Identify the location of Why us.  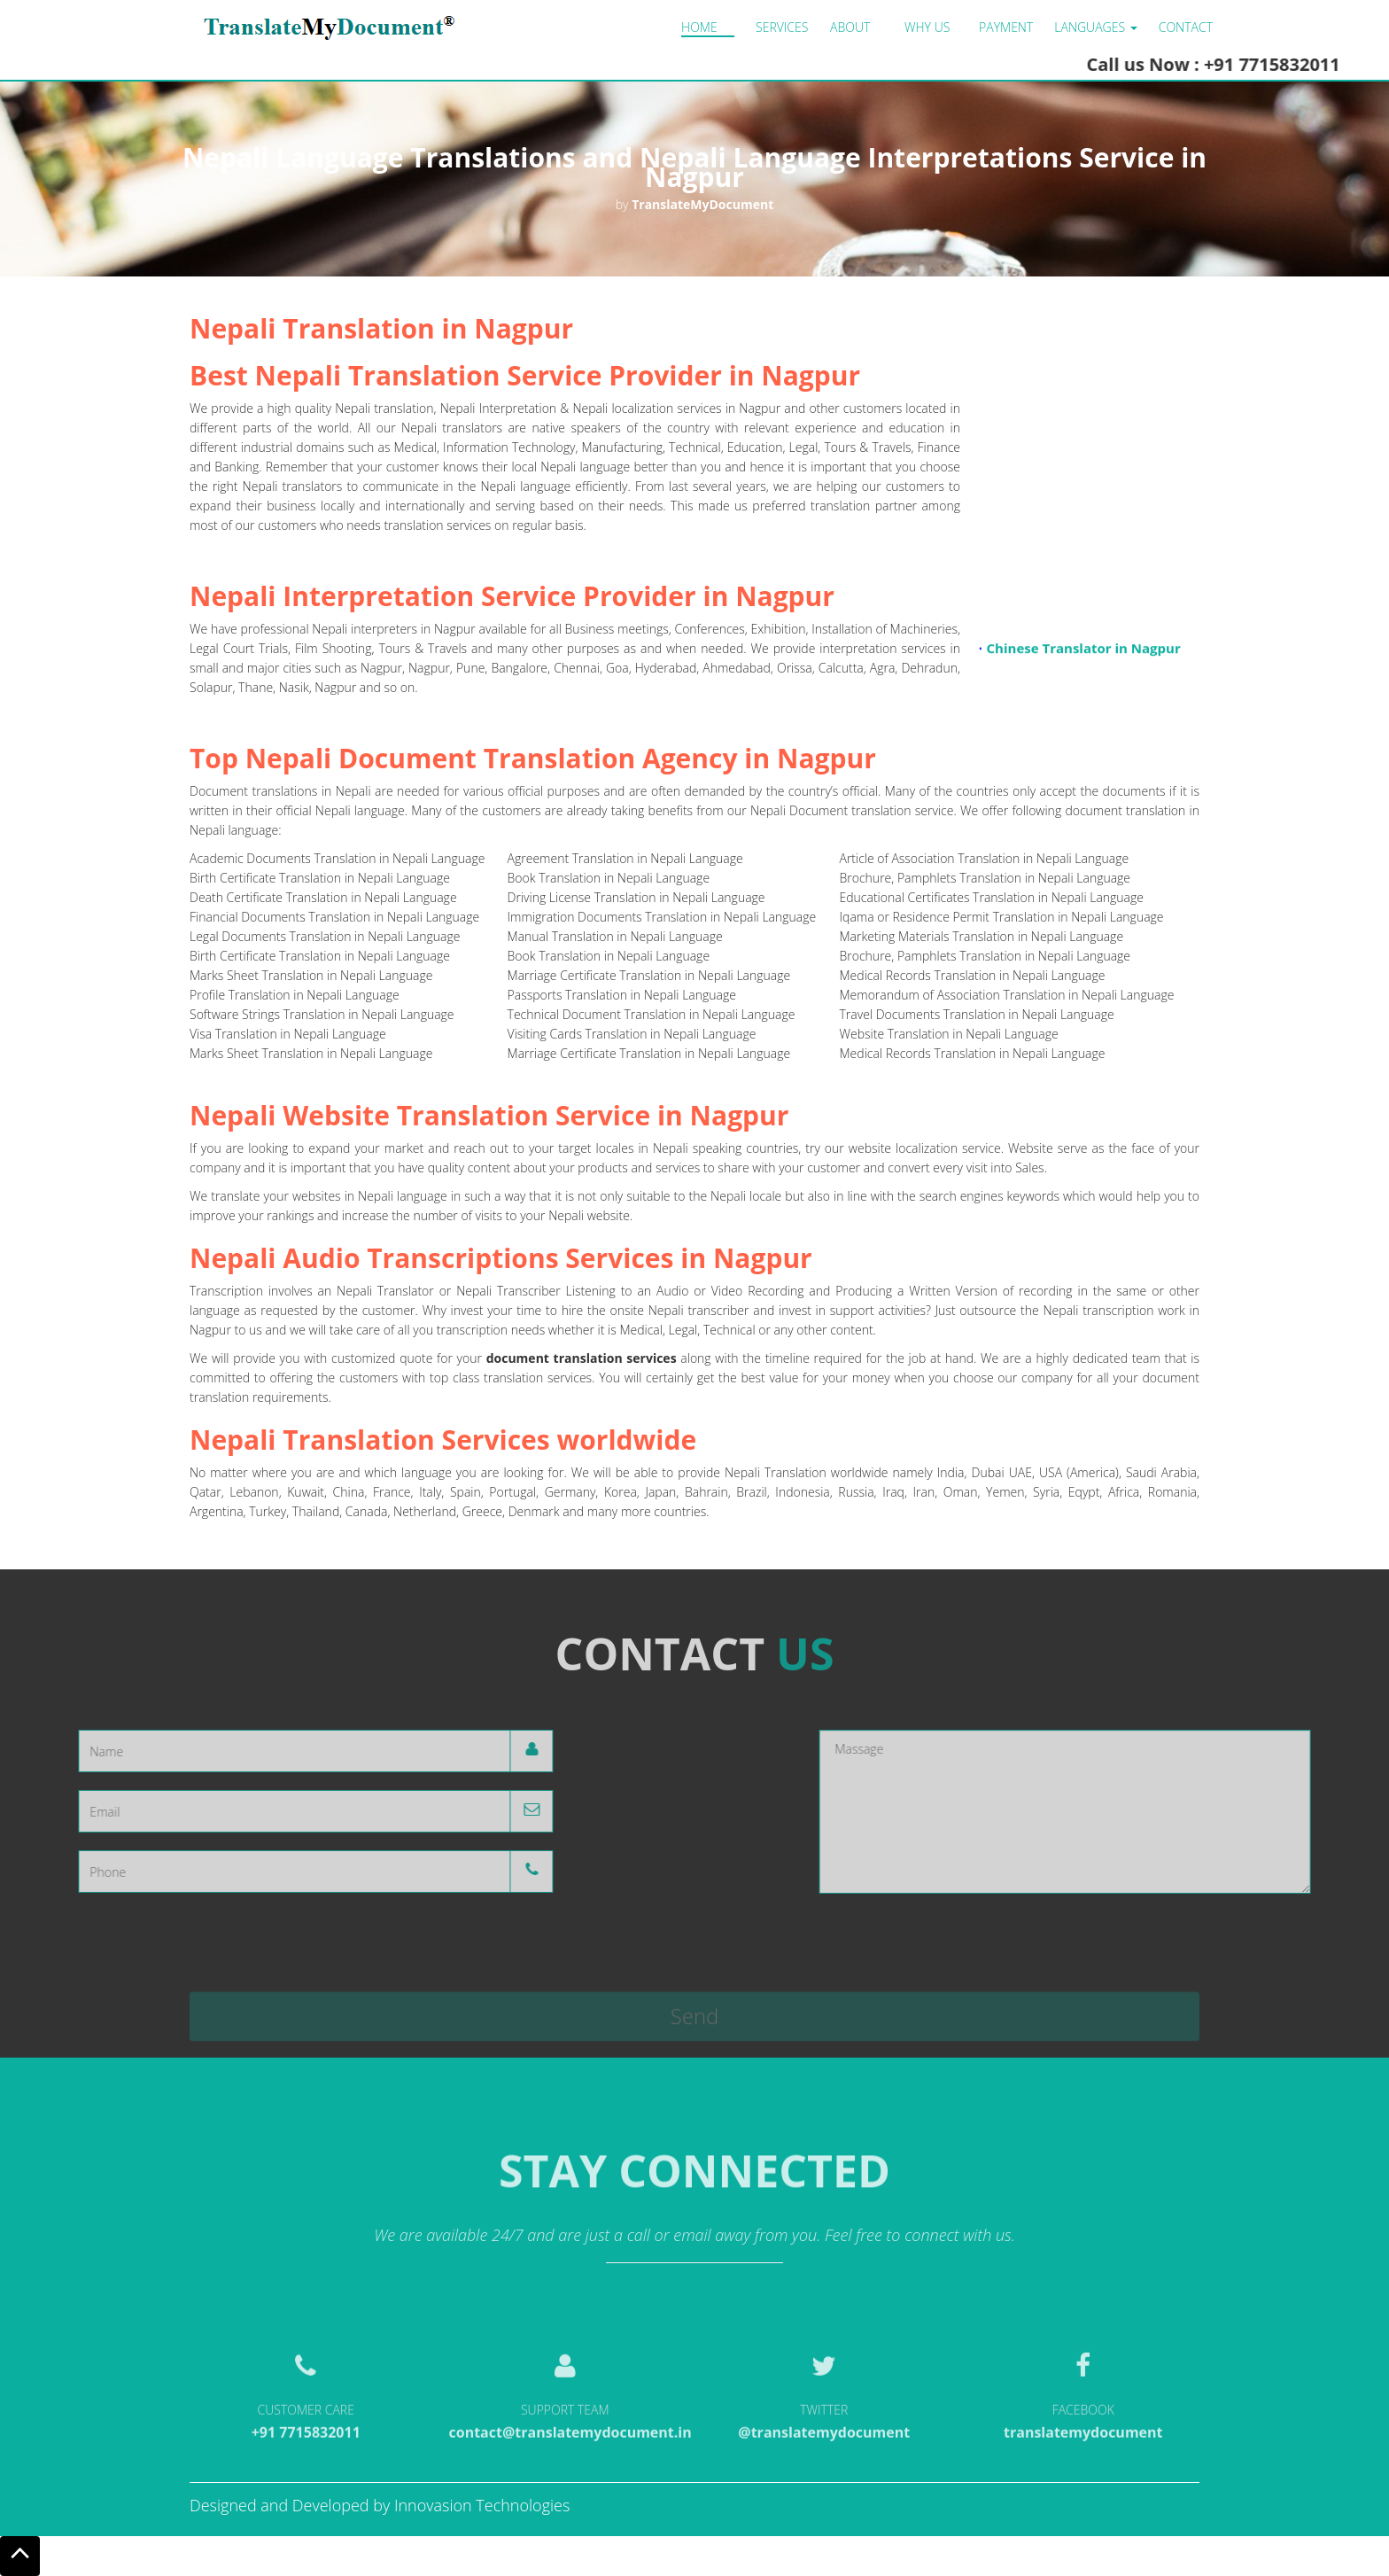
(927, 27).